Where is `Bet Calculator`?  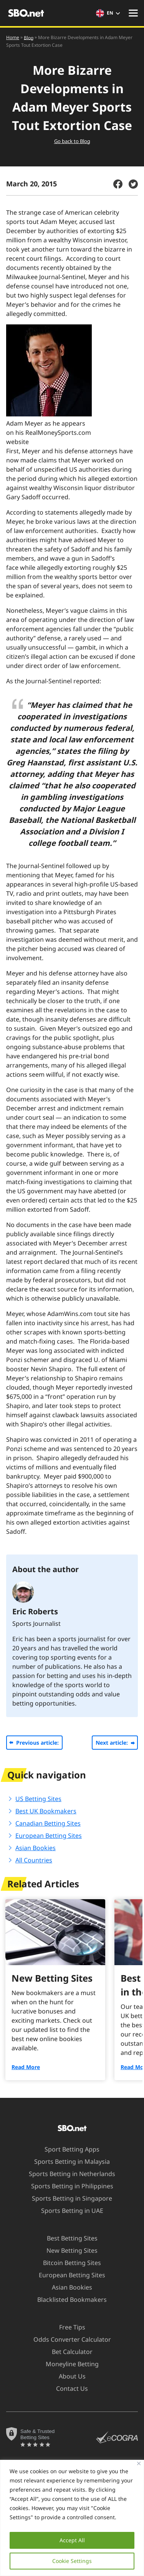
Bet Calculator is located at coordinates (68, 2351).